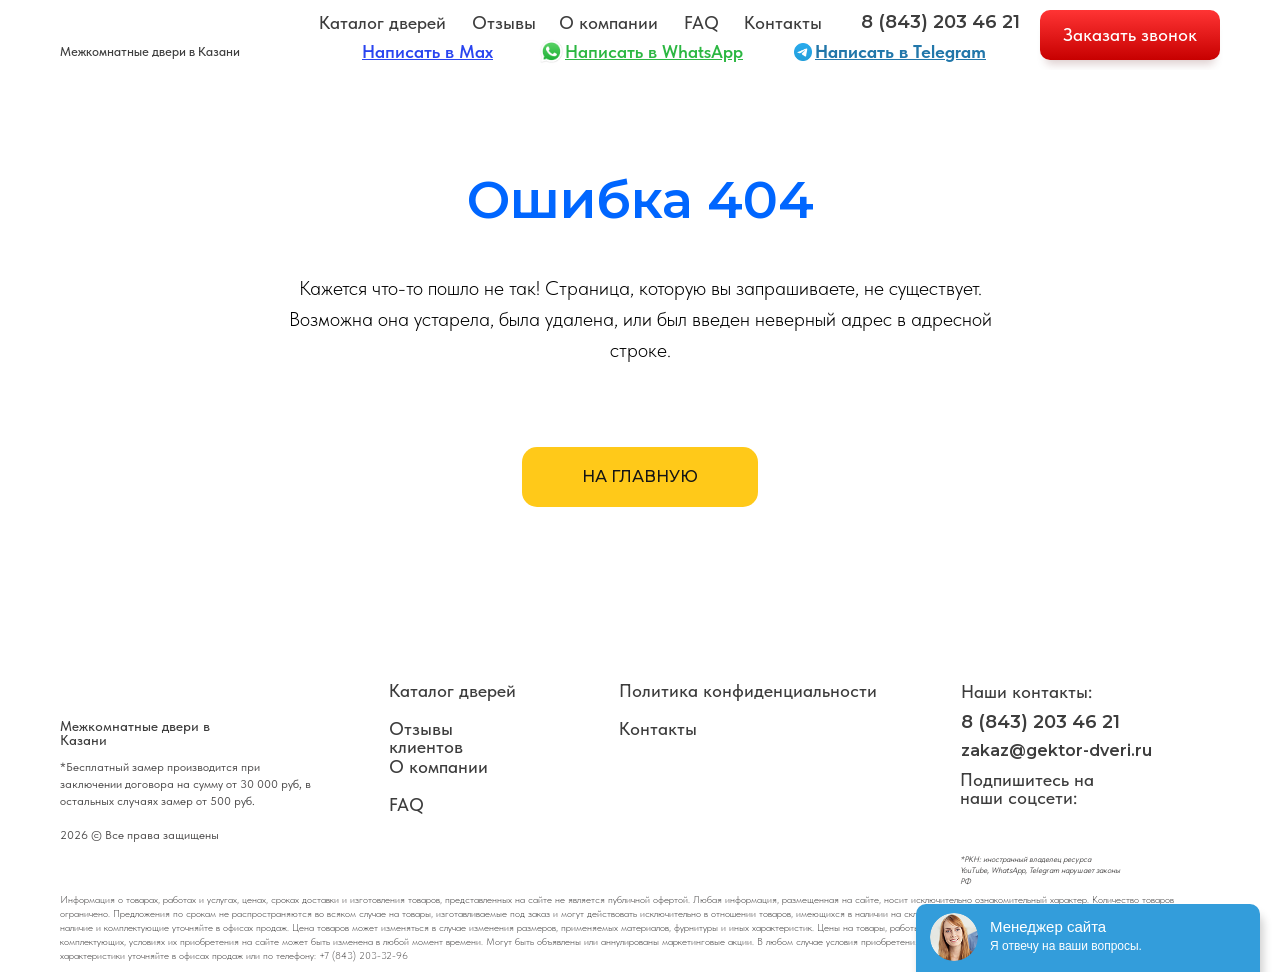 This screenshot has width=1280, height=972. I want to click on О компании, so click(608, 22).